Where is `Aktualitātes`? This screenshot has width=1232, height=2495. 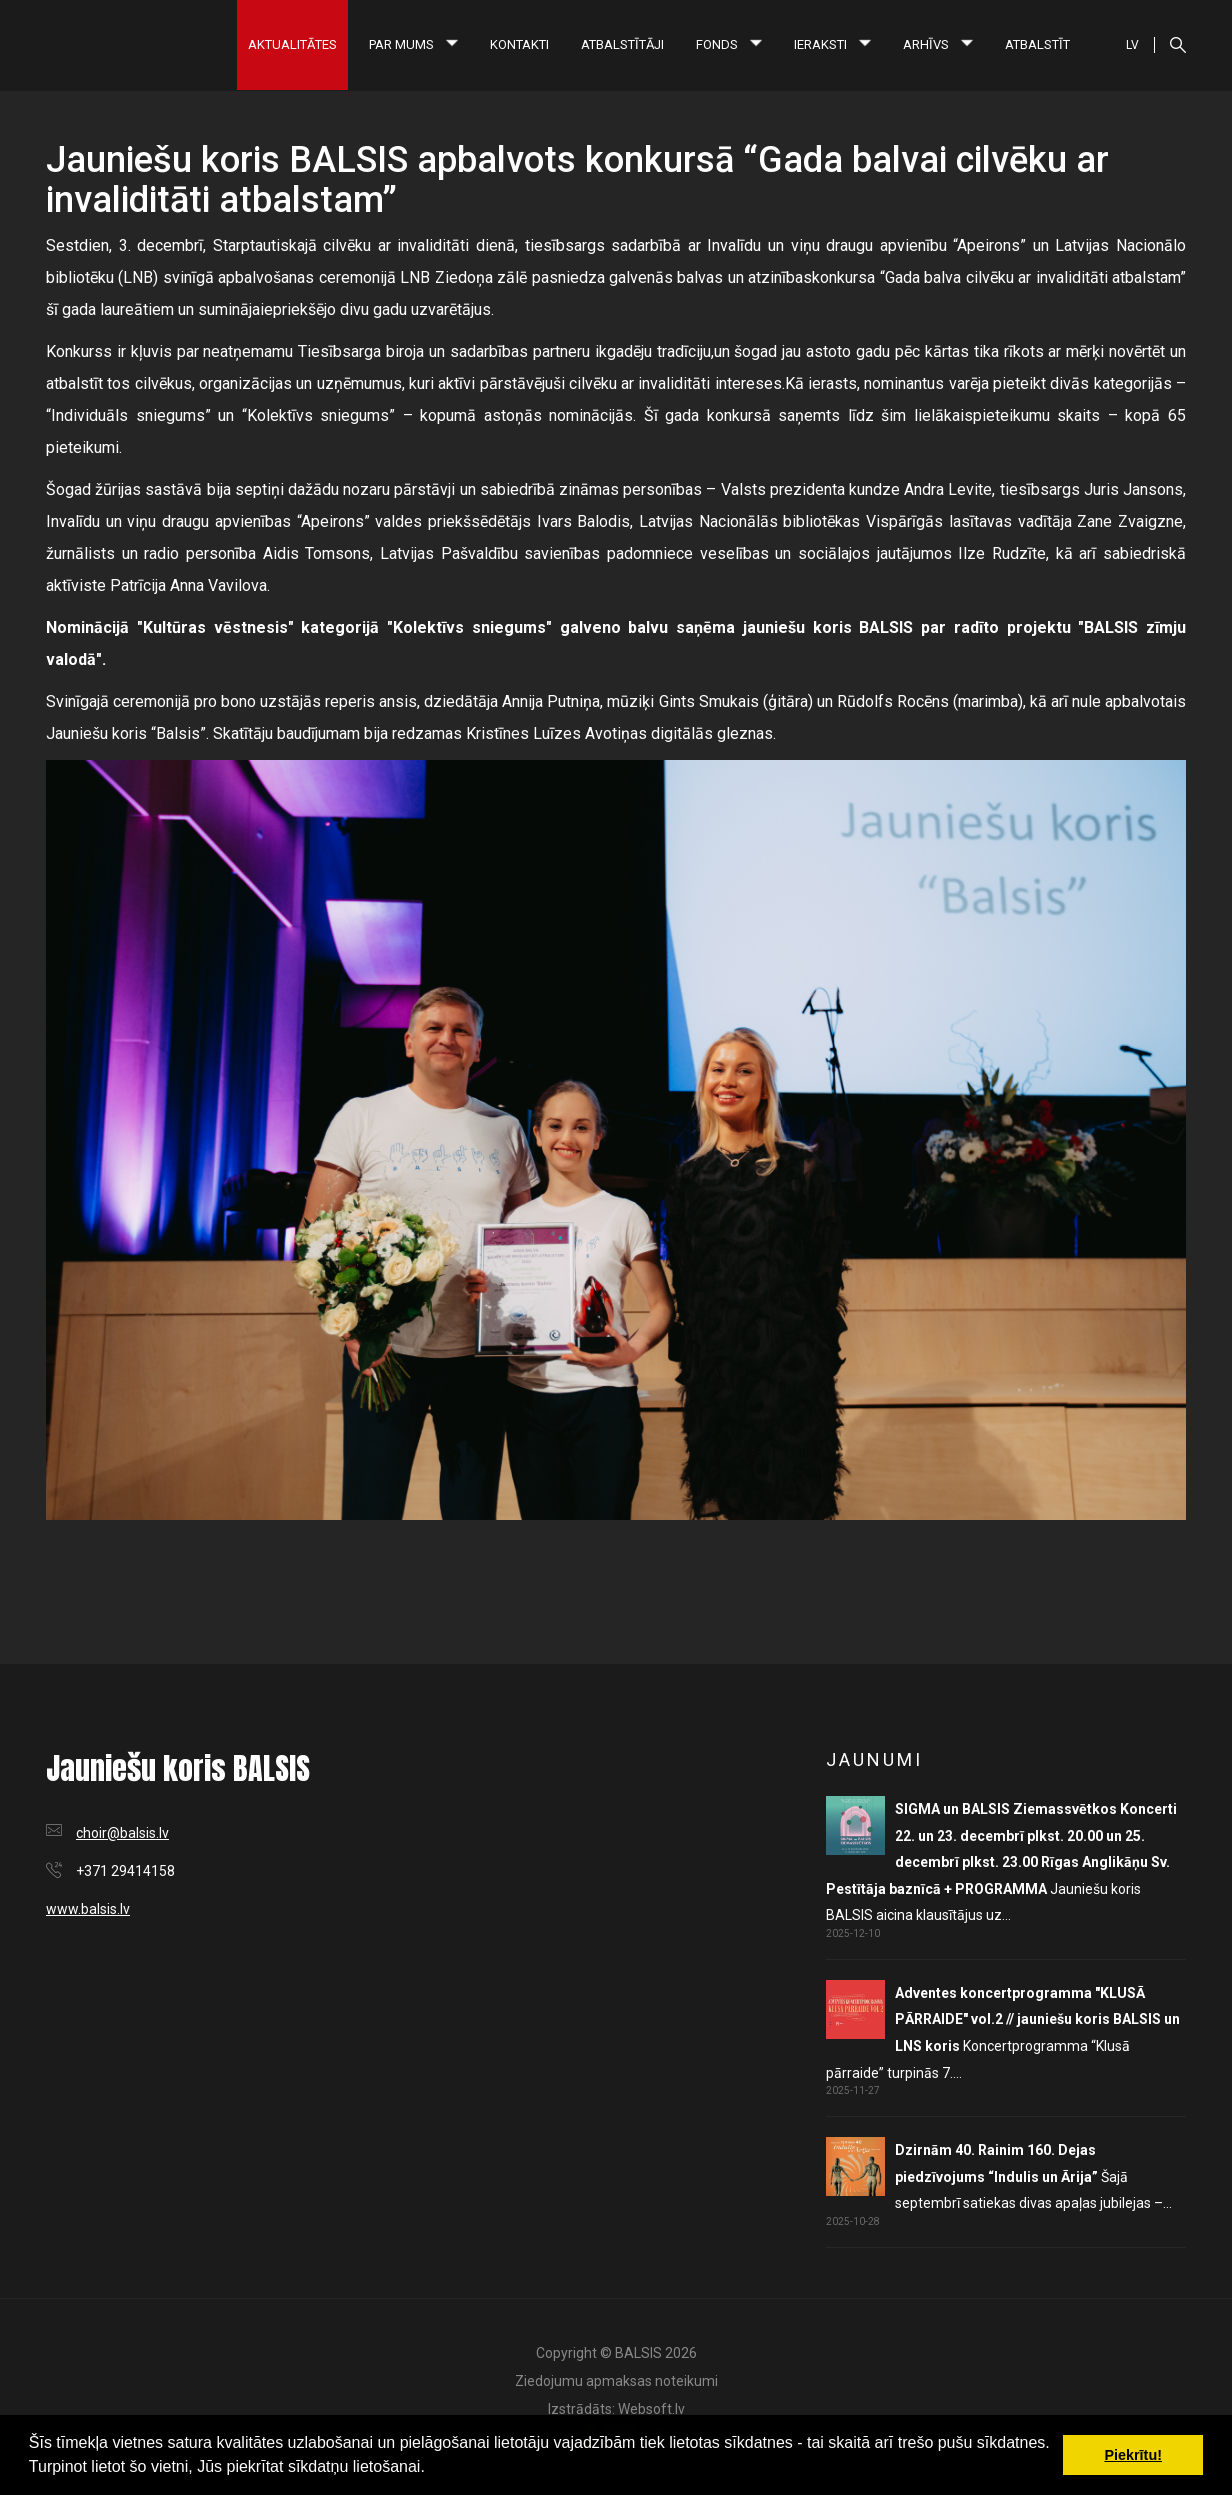 Aktualitātes is located at coordinates (292, 44).